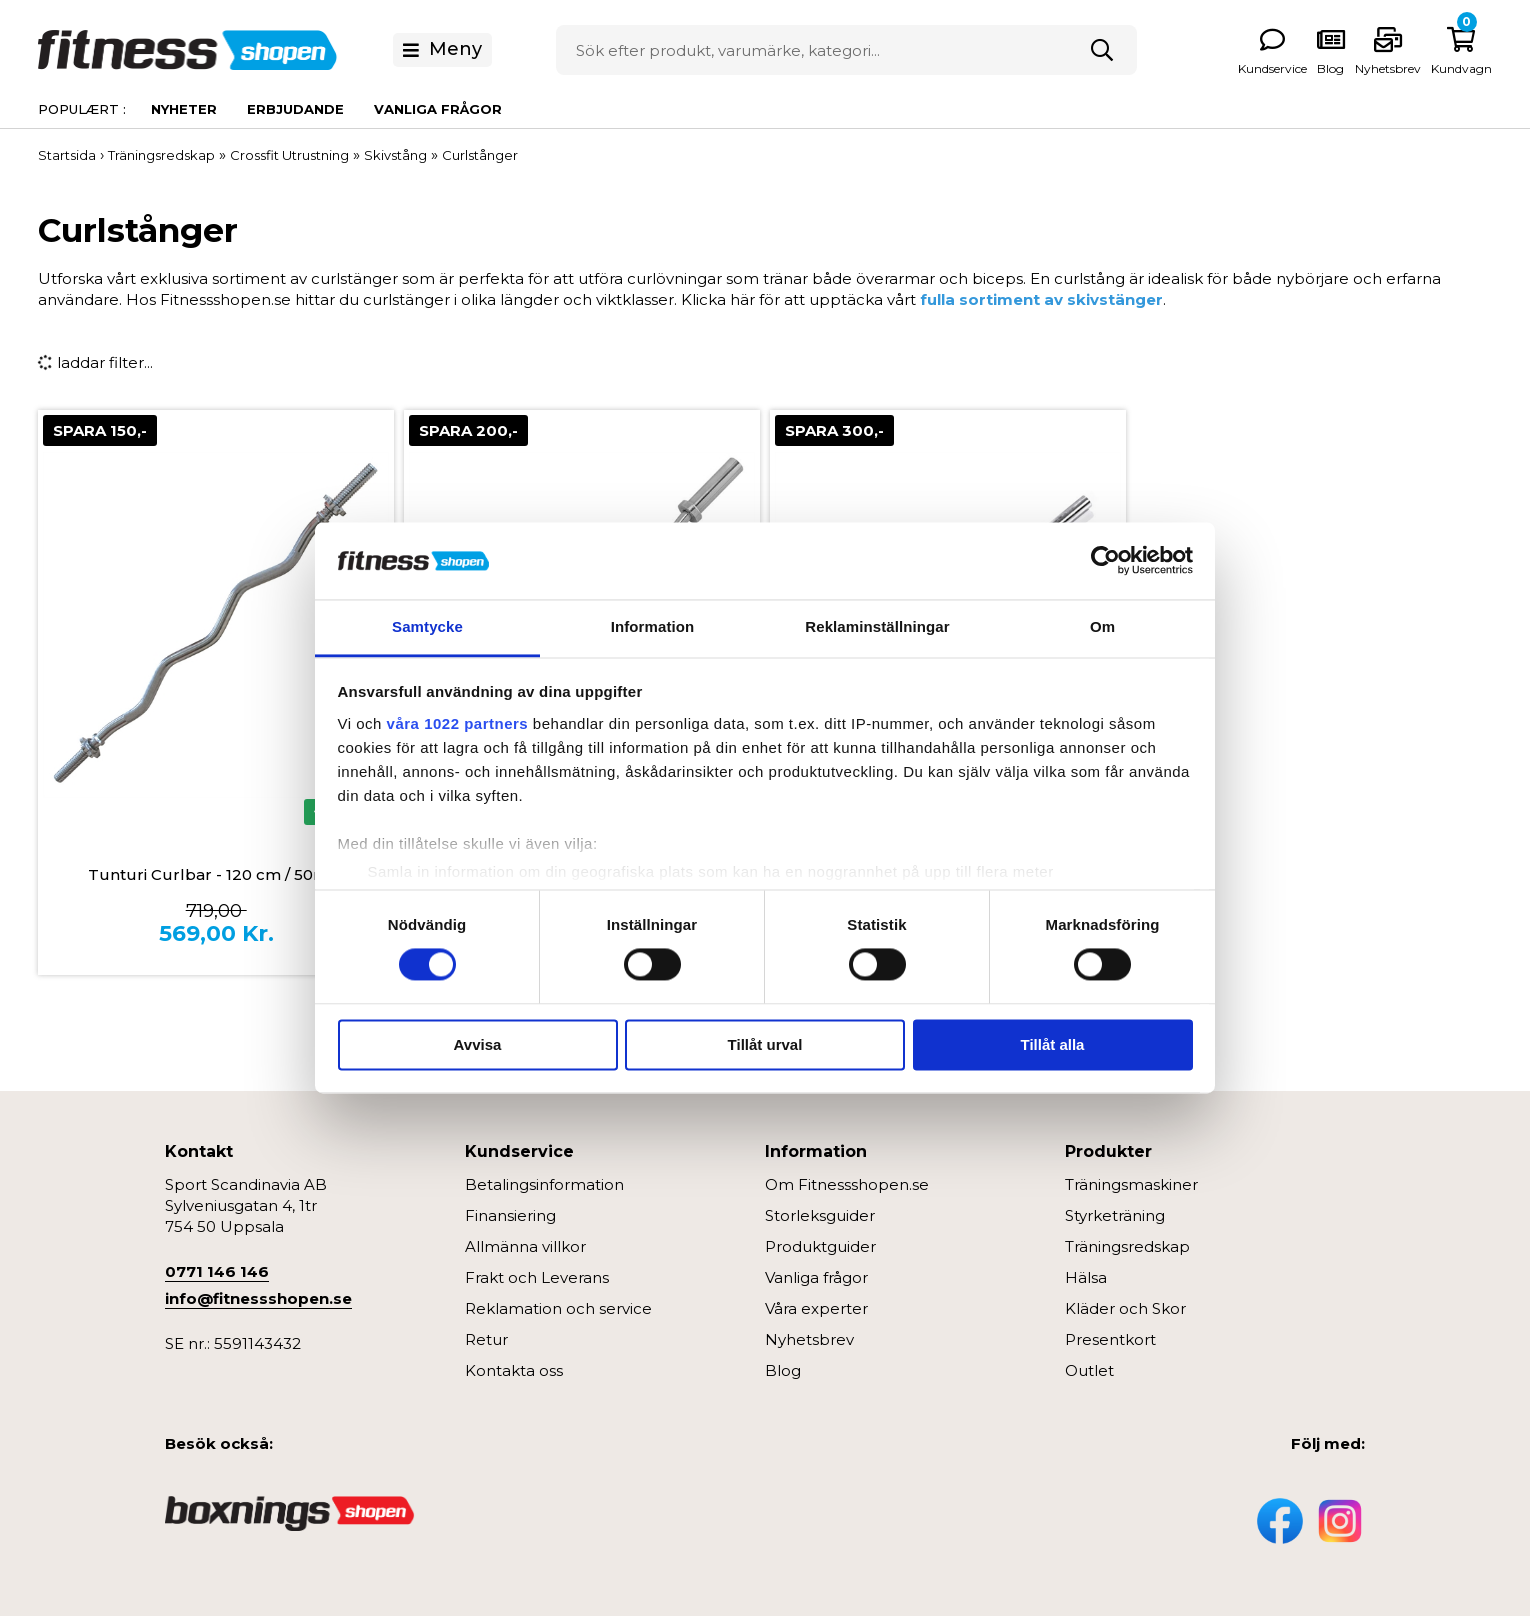 This screenshot has height=1616, width=1530. What do you see at coordinates (514, 1370) in the screenshot?
I see `Kontakta oss` at bounding box center [514, 1370].